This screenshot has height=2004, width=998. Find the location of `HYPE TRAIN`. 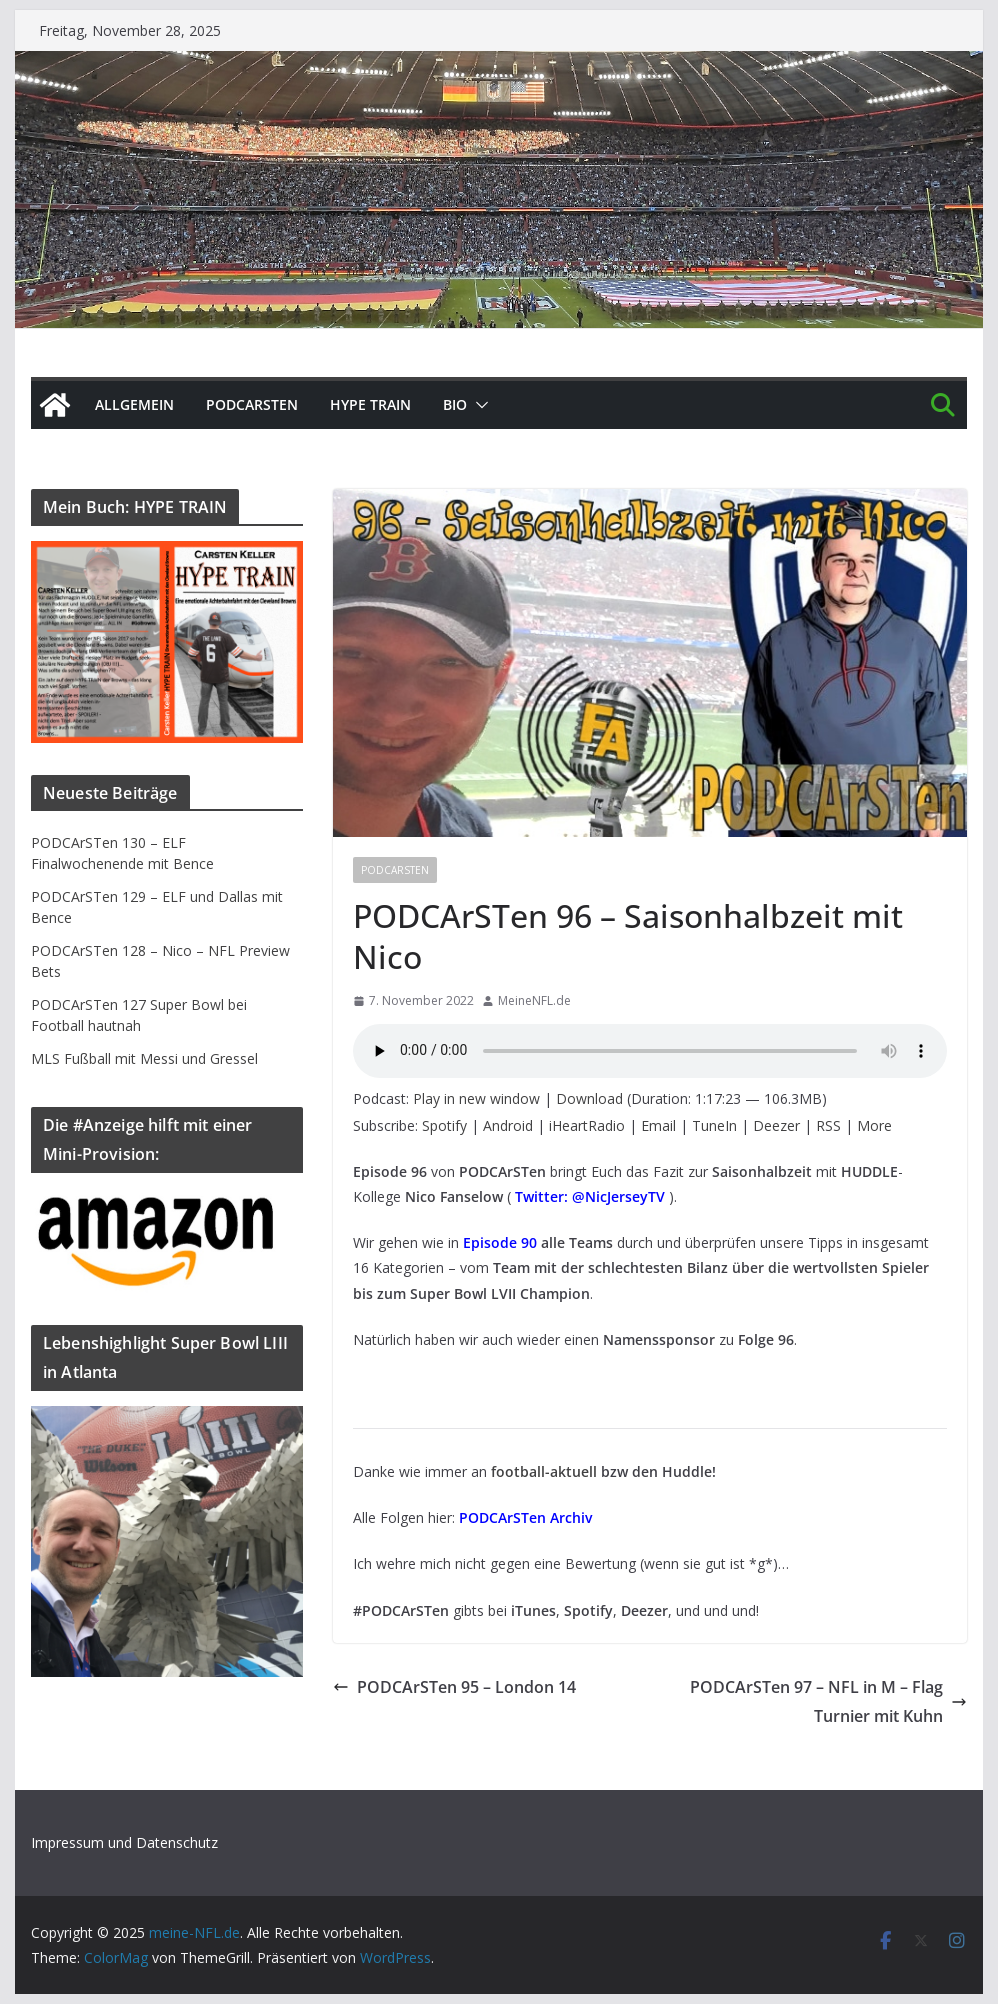

HYPE TRAIN is located at coordinates (370, 404).